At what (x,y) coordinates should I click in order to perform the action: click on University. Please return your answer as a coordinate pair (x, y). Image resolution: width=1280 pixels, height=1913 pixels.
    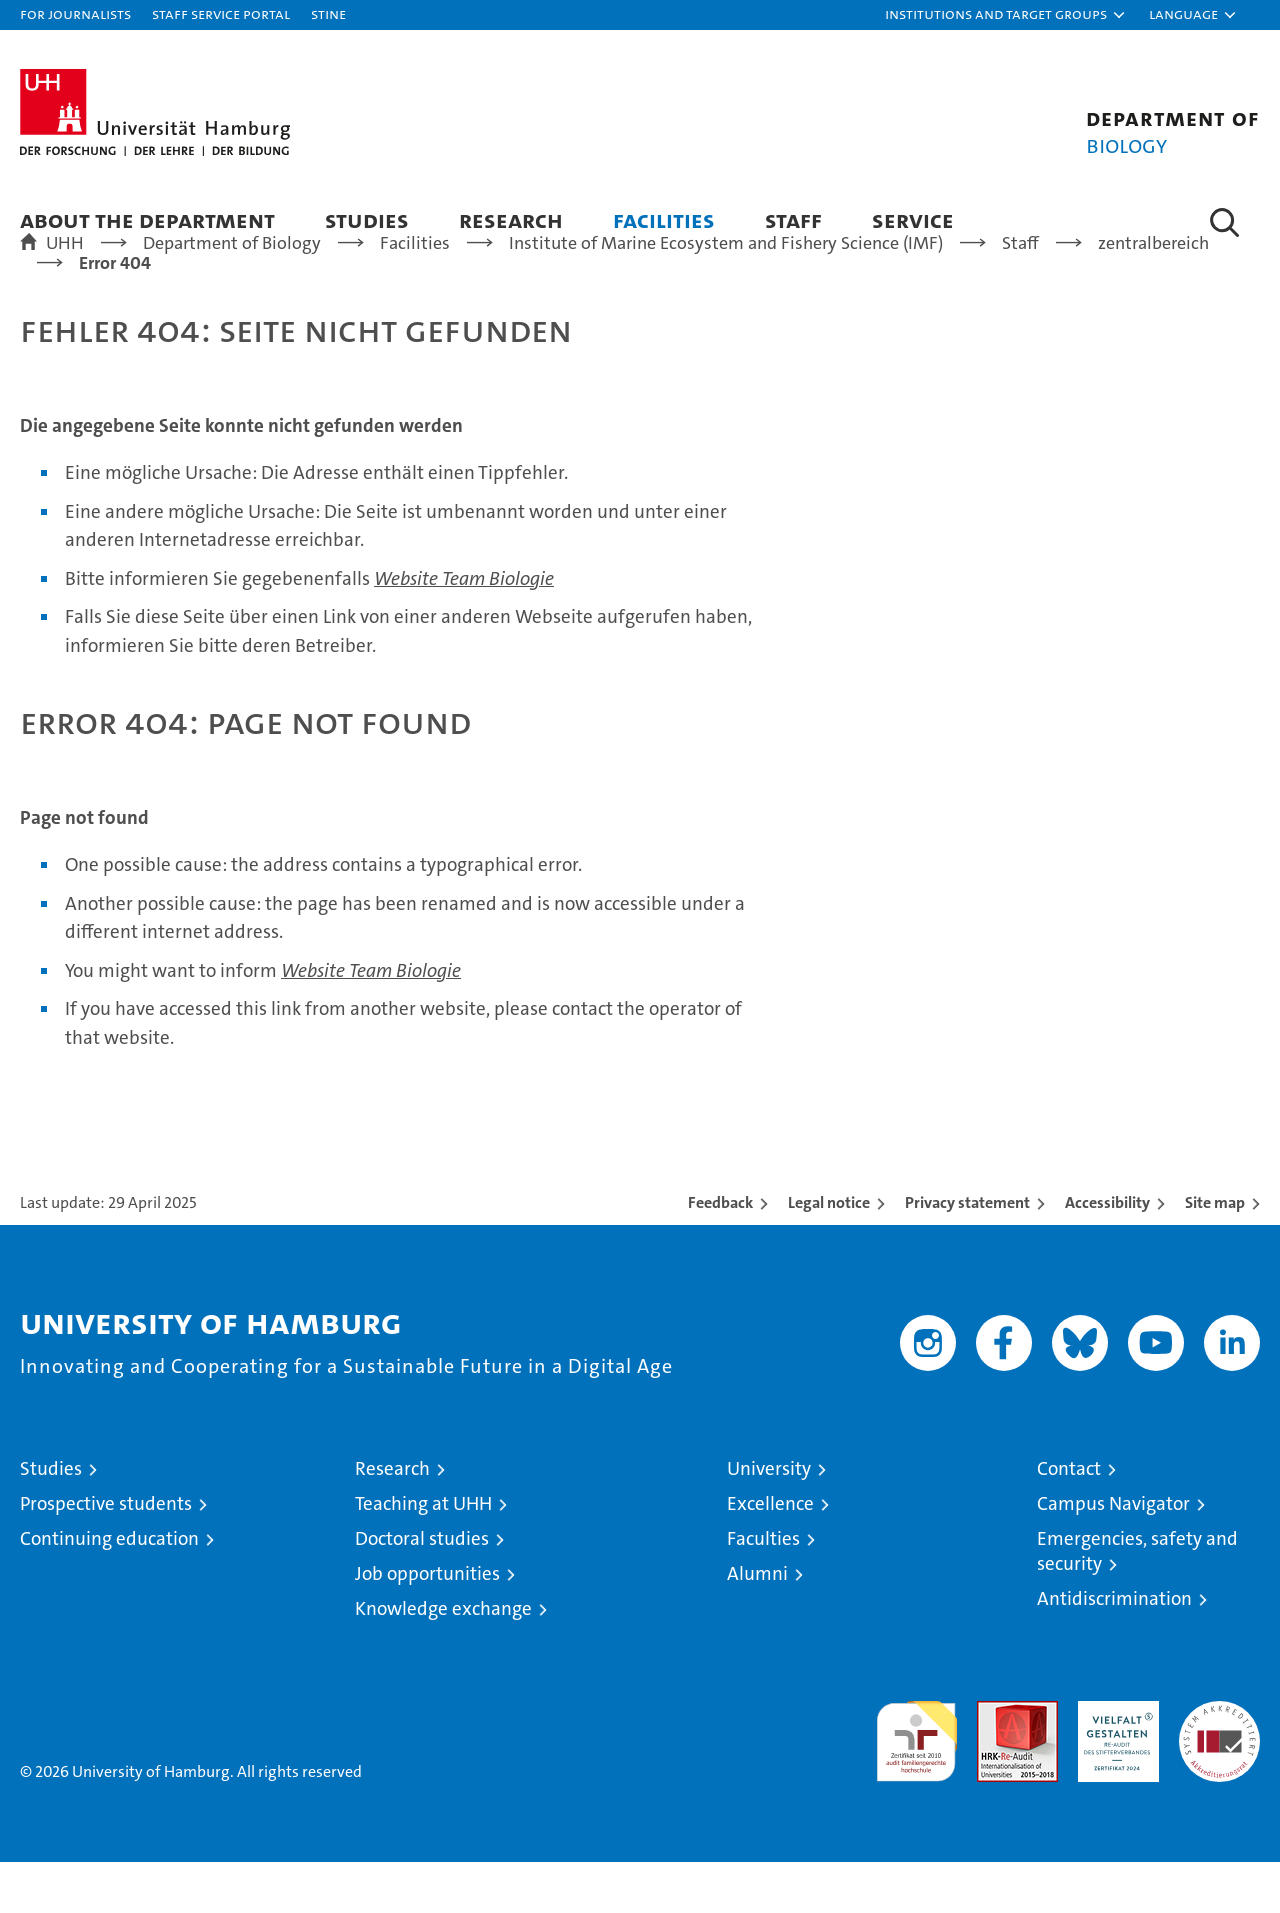
    Looking at the image, I should click on (769, 1519).